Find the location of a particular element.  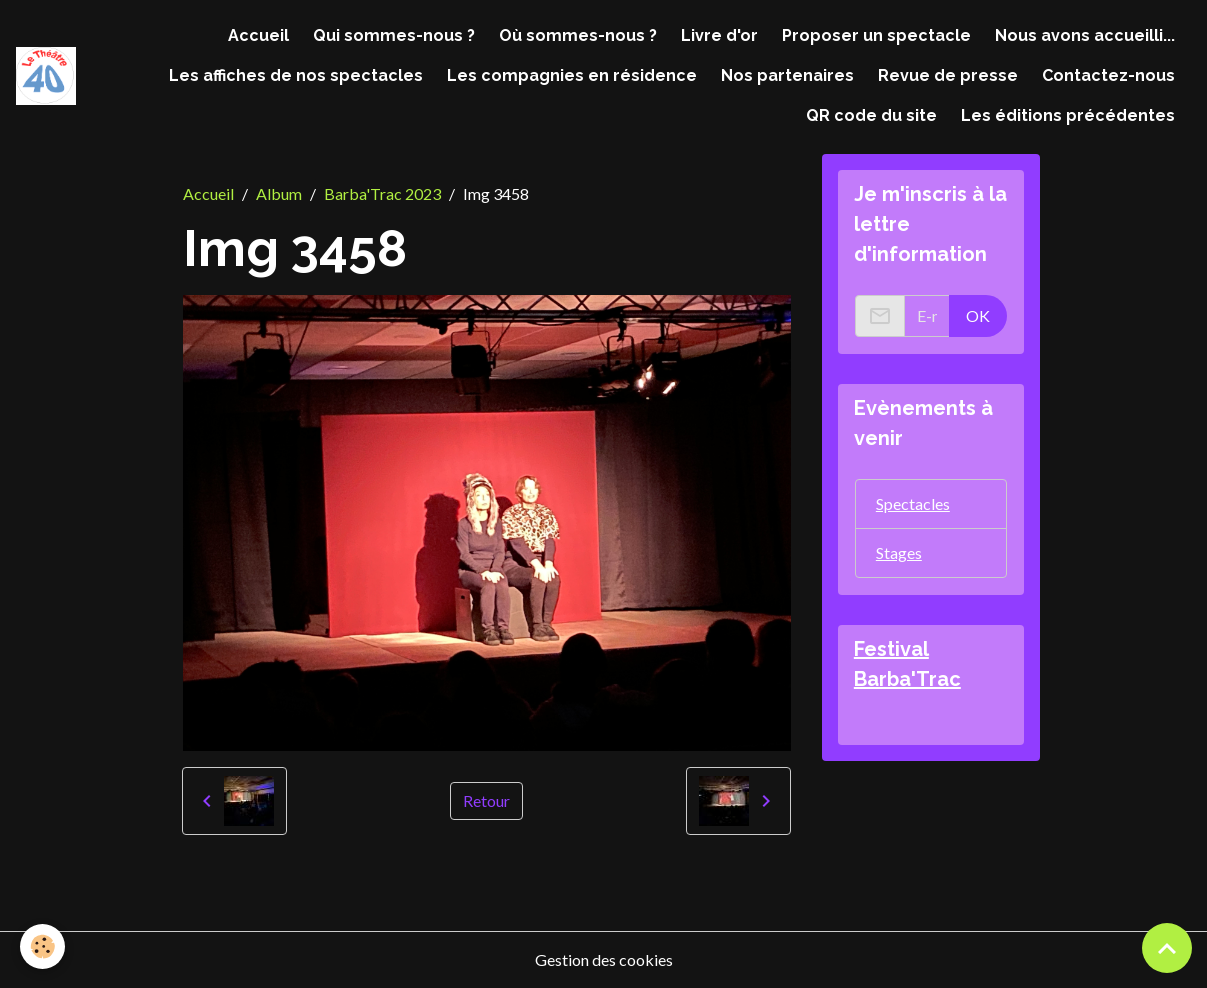

Les éditions précédentes is located at coordinates (1068, 115).